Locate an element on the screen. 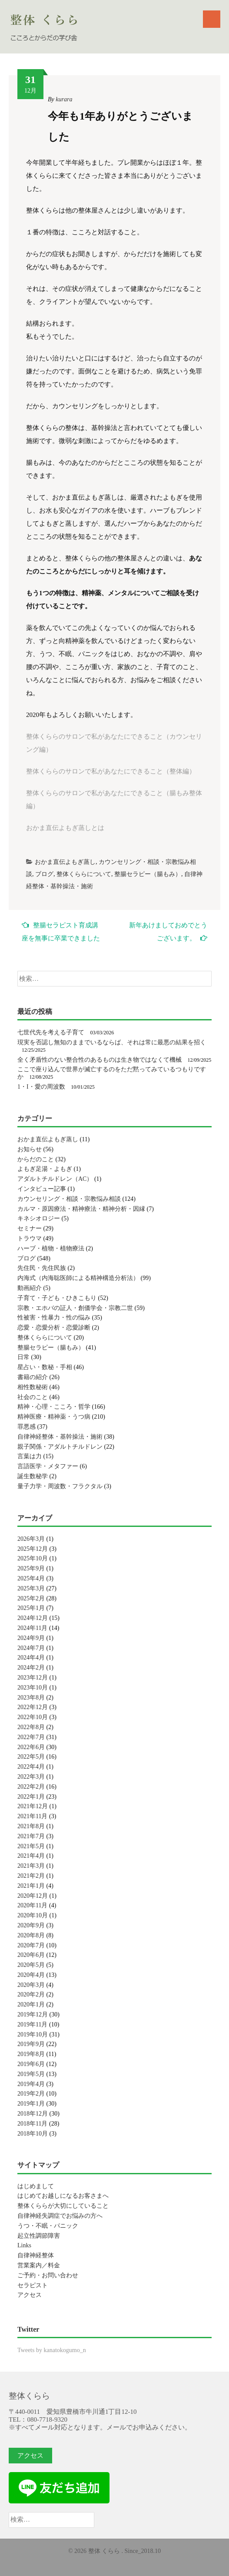 This screenshot has height=2576, width=229. 2022年4月 is located at coordinates (31, 1766).